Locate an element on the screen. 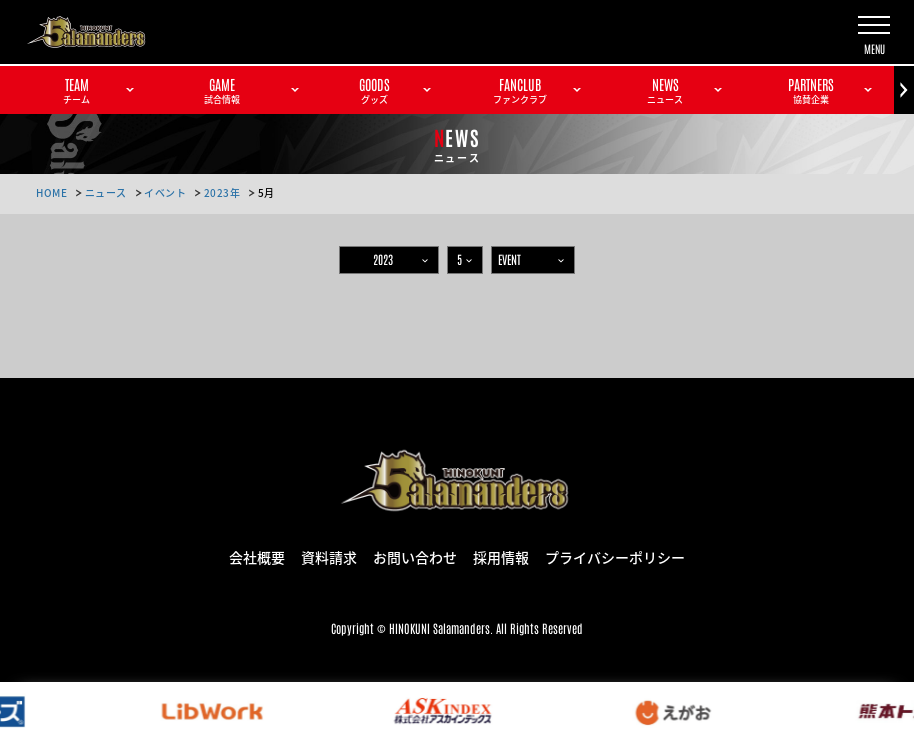 This screenshot has height=740, width=914. ニュース is located at coordinates (106, 192).